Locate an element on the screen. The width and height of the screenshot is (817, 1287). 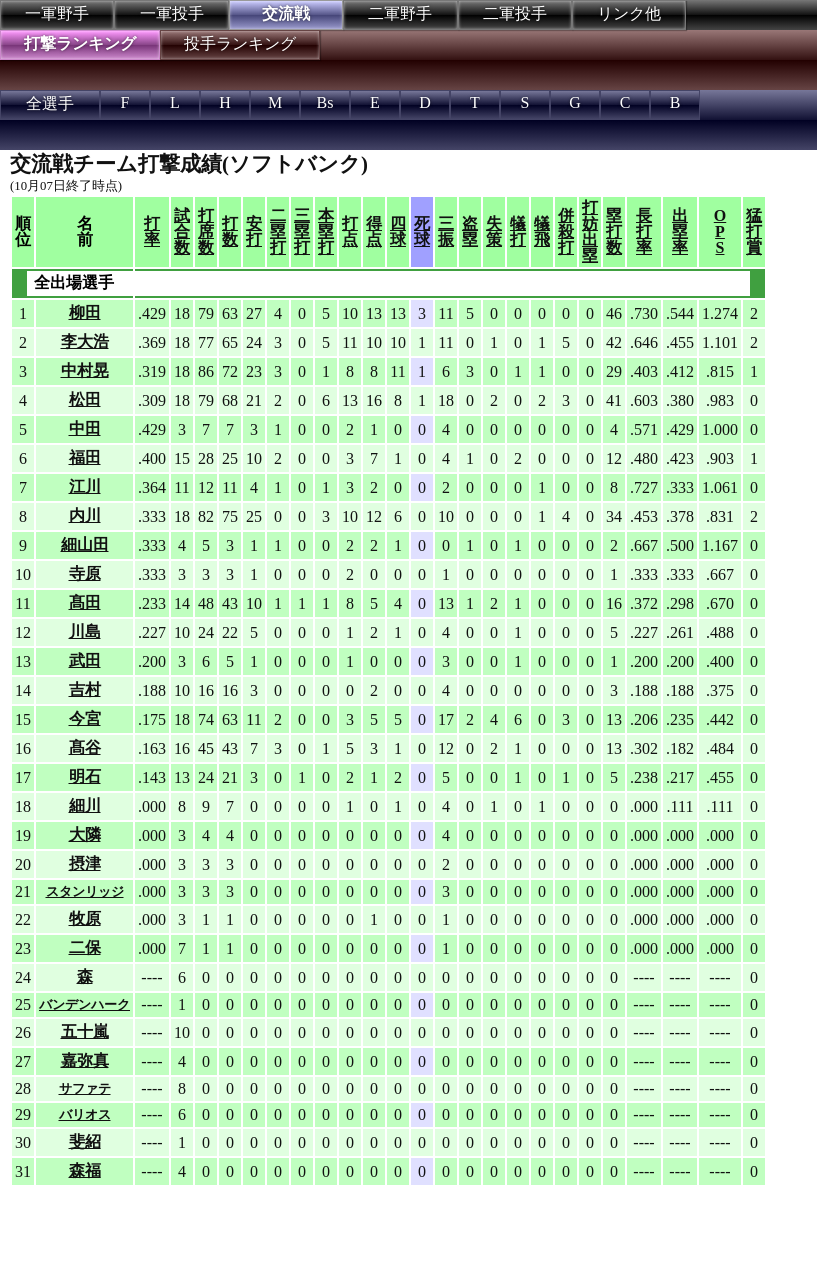
中田 is located at coordinates (85, 428).